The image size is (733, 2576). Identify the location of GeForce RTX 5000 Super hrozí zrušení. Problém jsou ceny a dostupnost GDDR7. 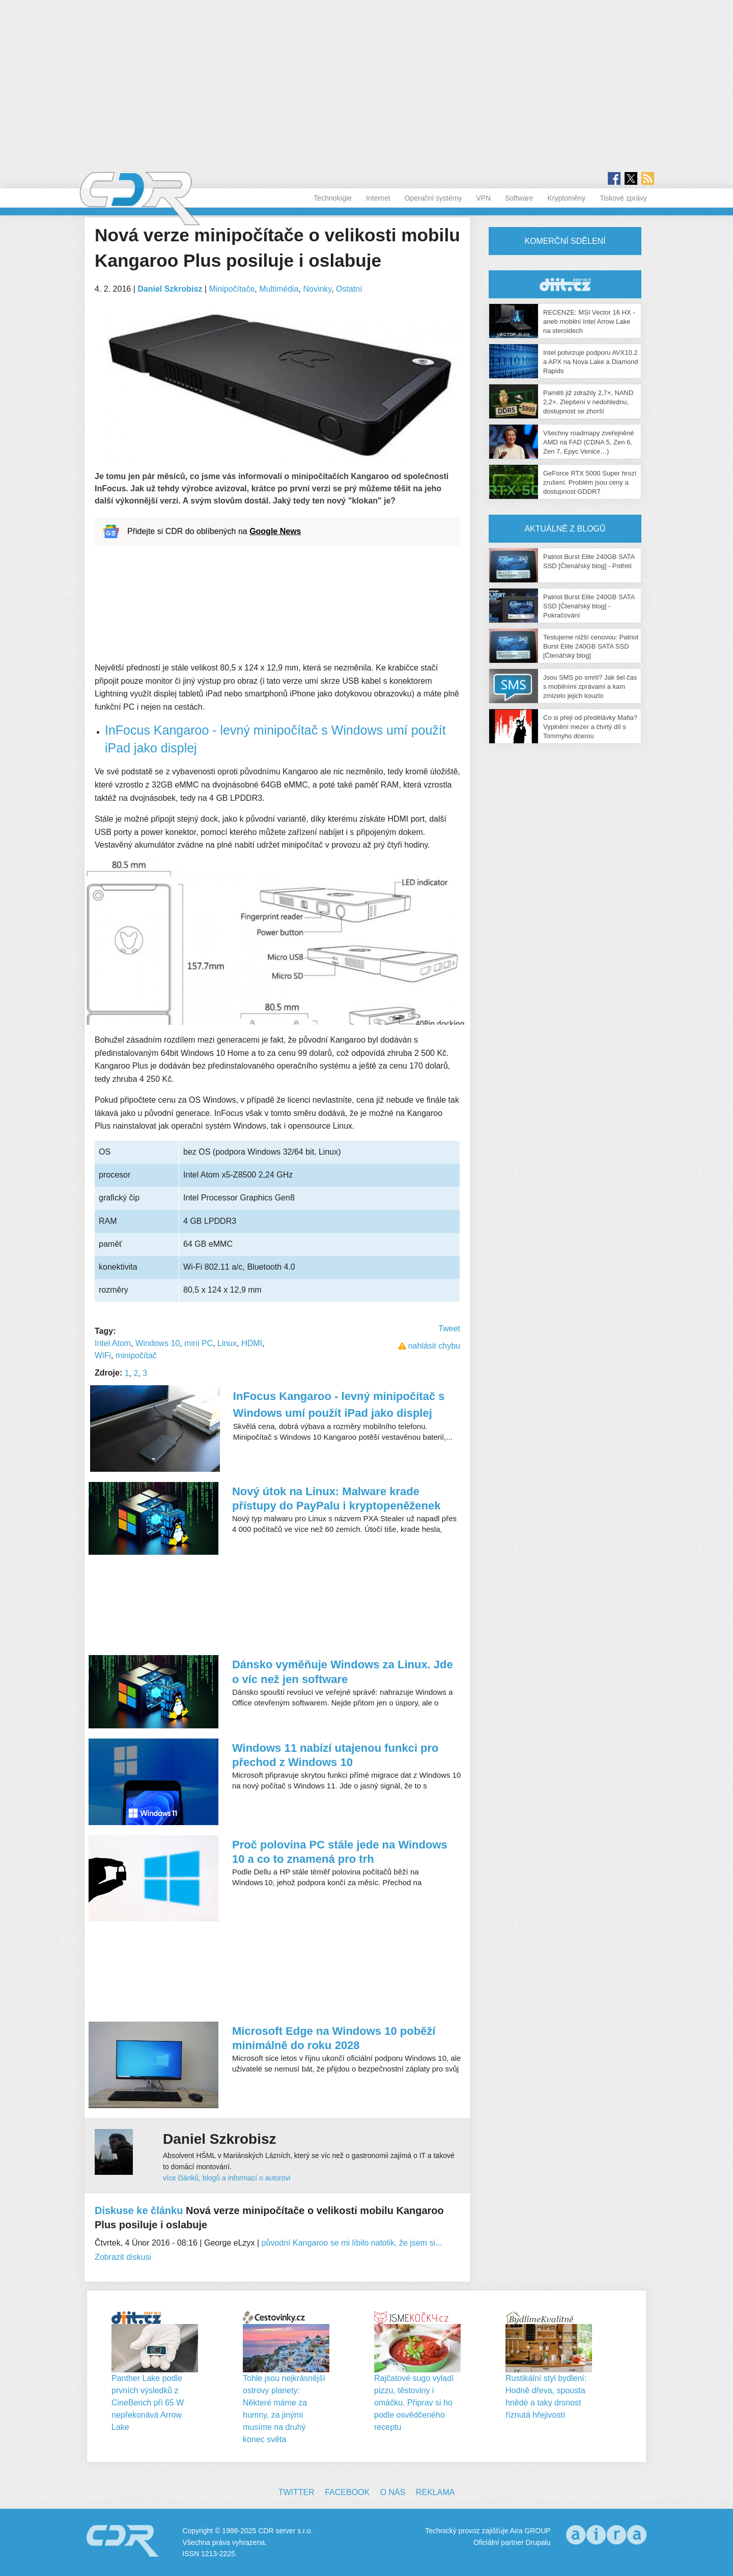
(589, 482).